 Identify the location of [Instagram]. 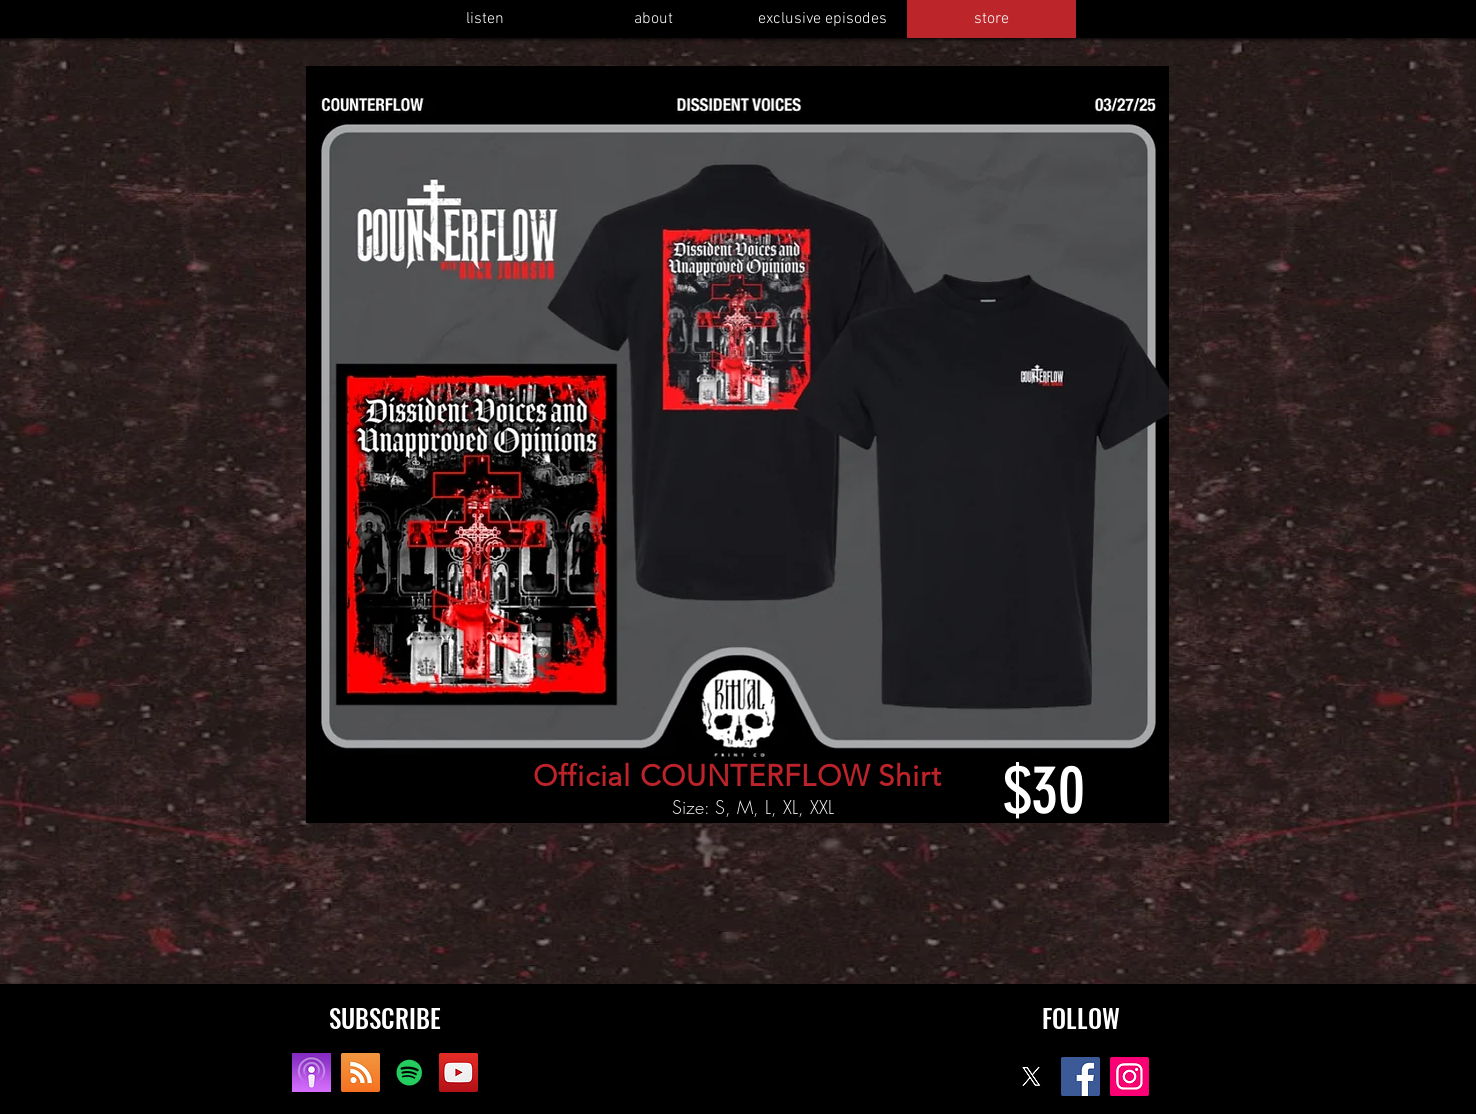
(1129, 1076).